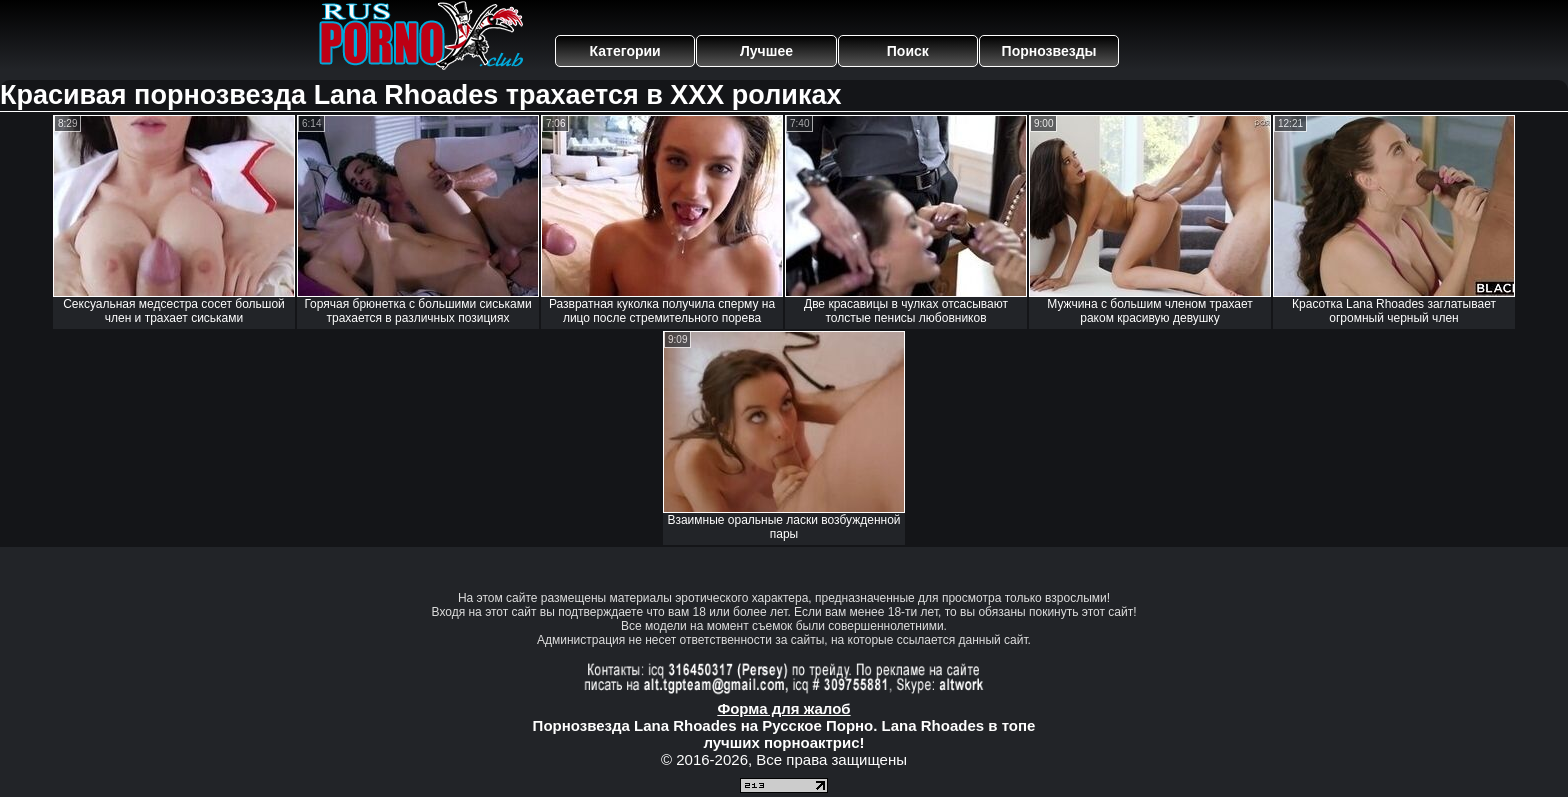 The height and width of the screenshot is (797, 1568). I want to click on Форма для жалоб, so click(783, 708).